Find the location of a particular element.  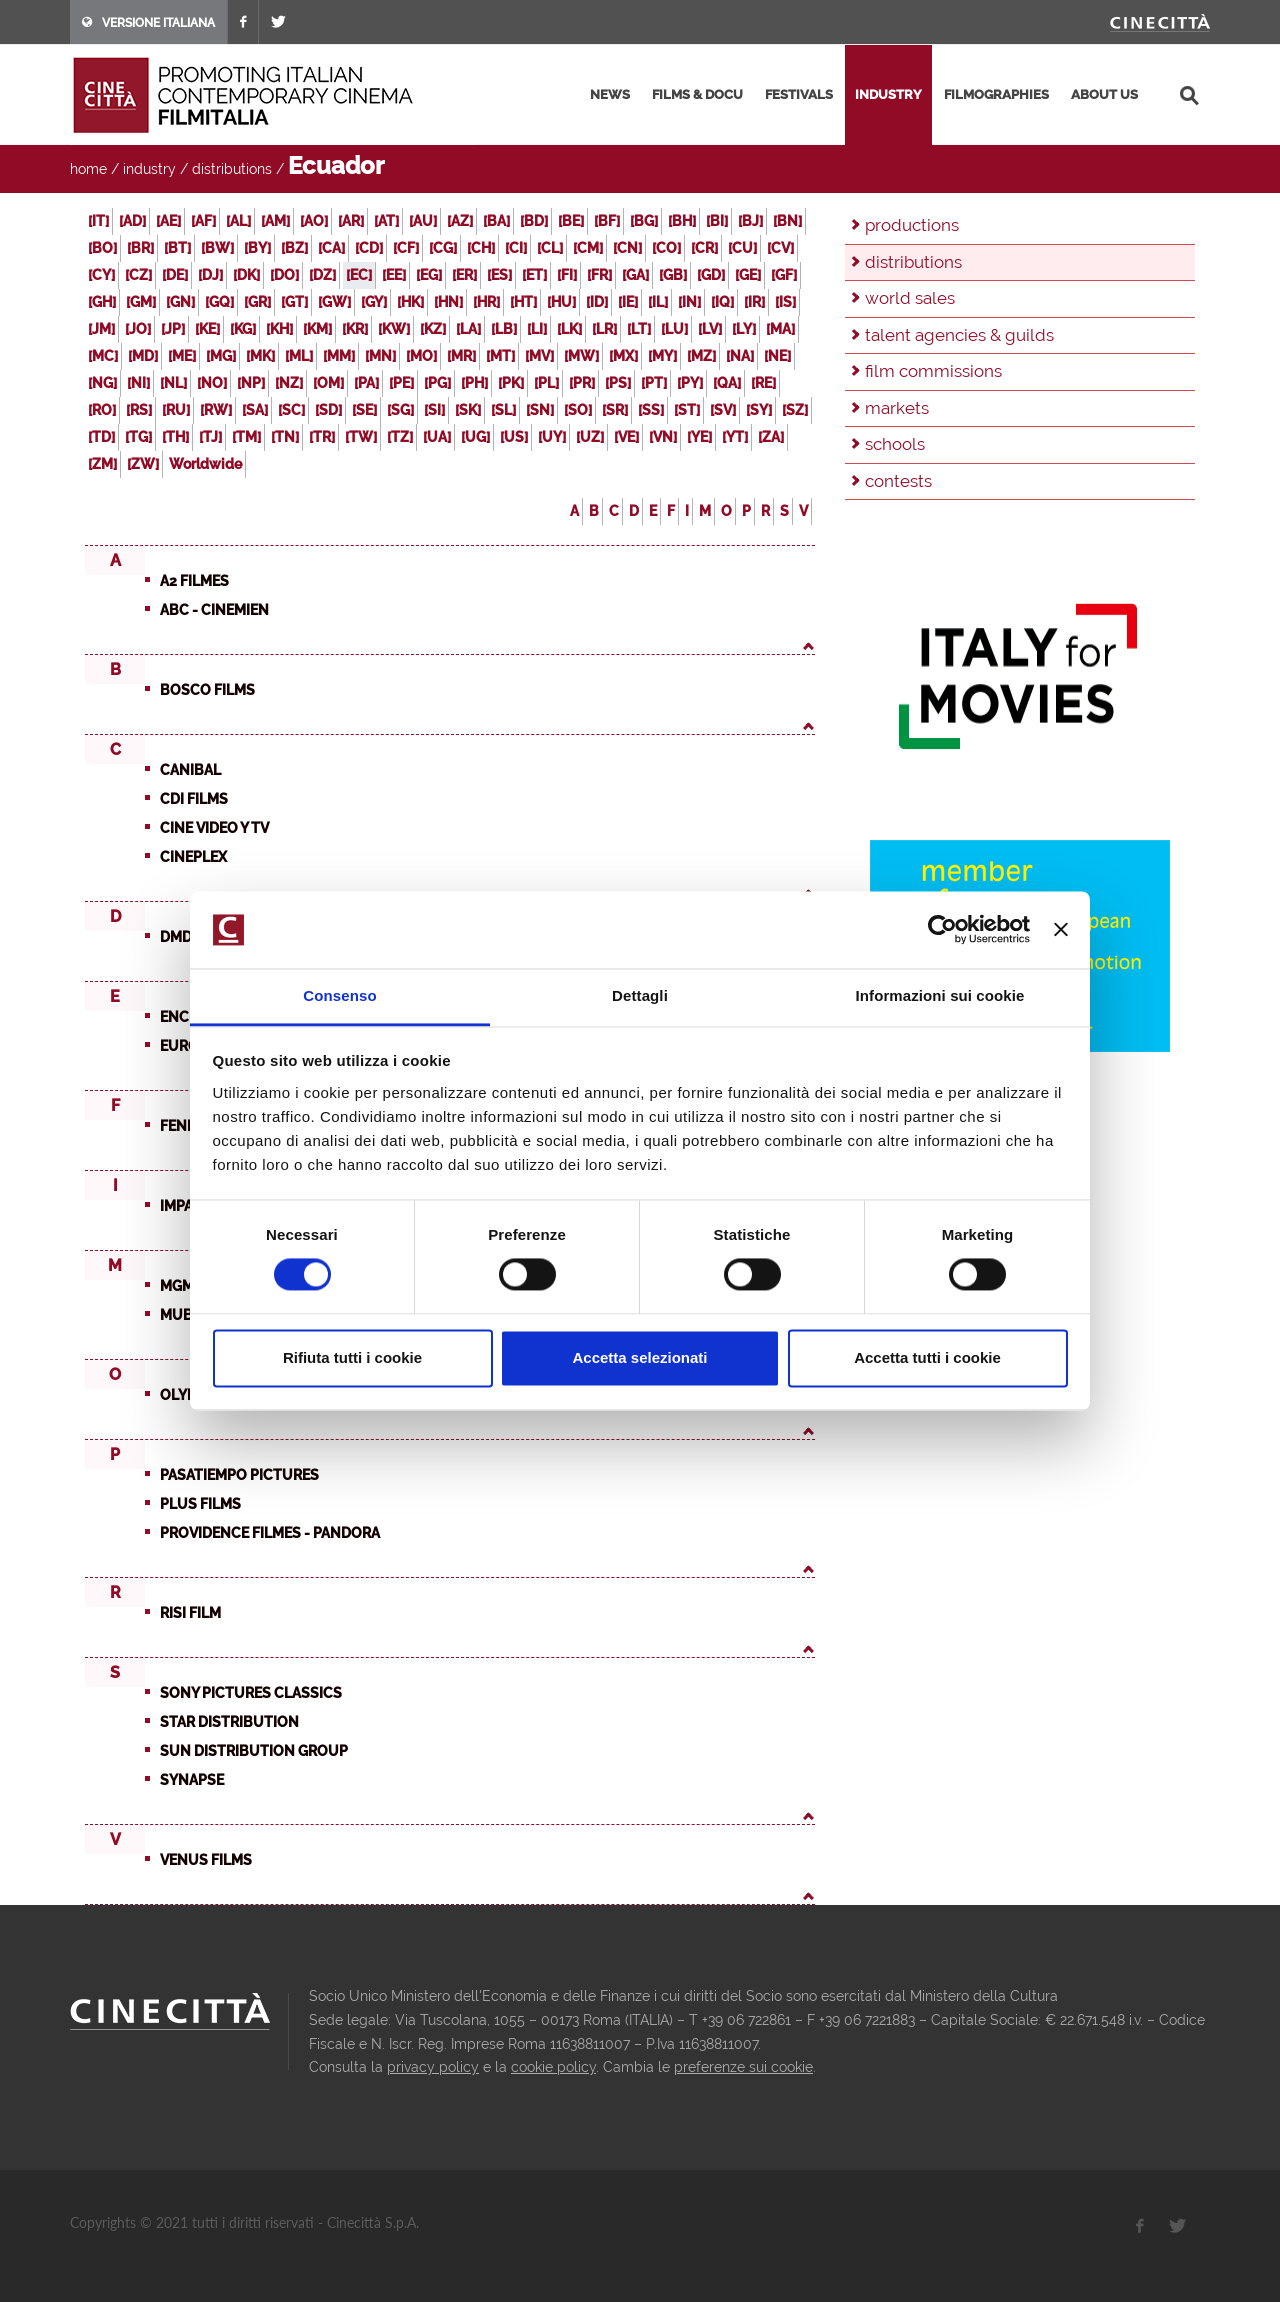

[MK] is located at coordinates (260, 356).